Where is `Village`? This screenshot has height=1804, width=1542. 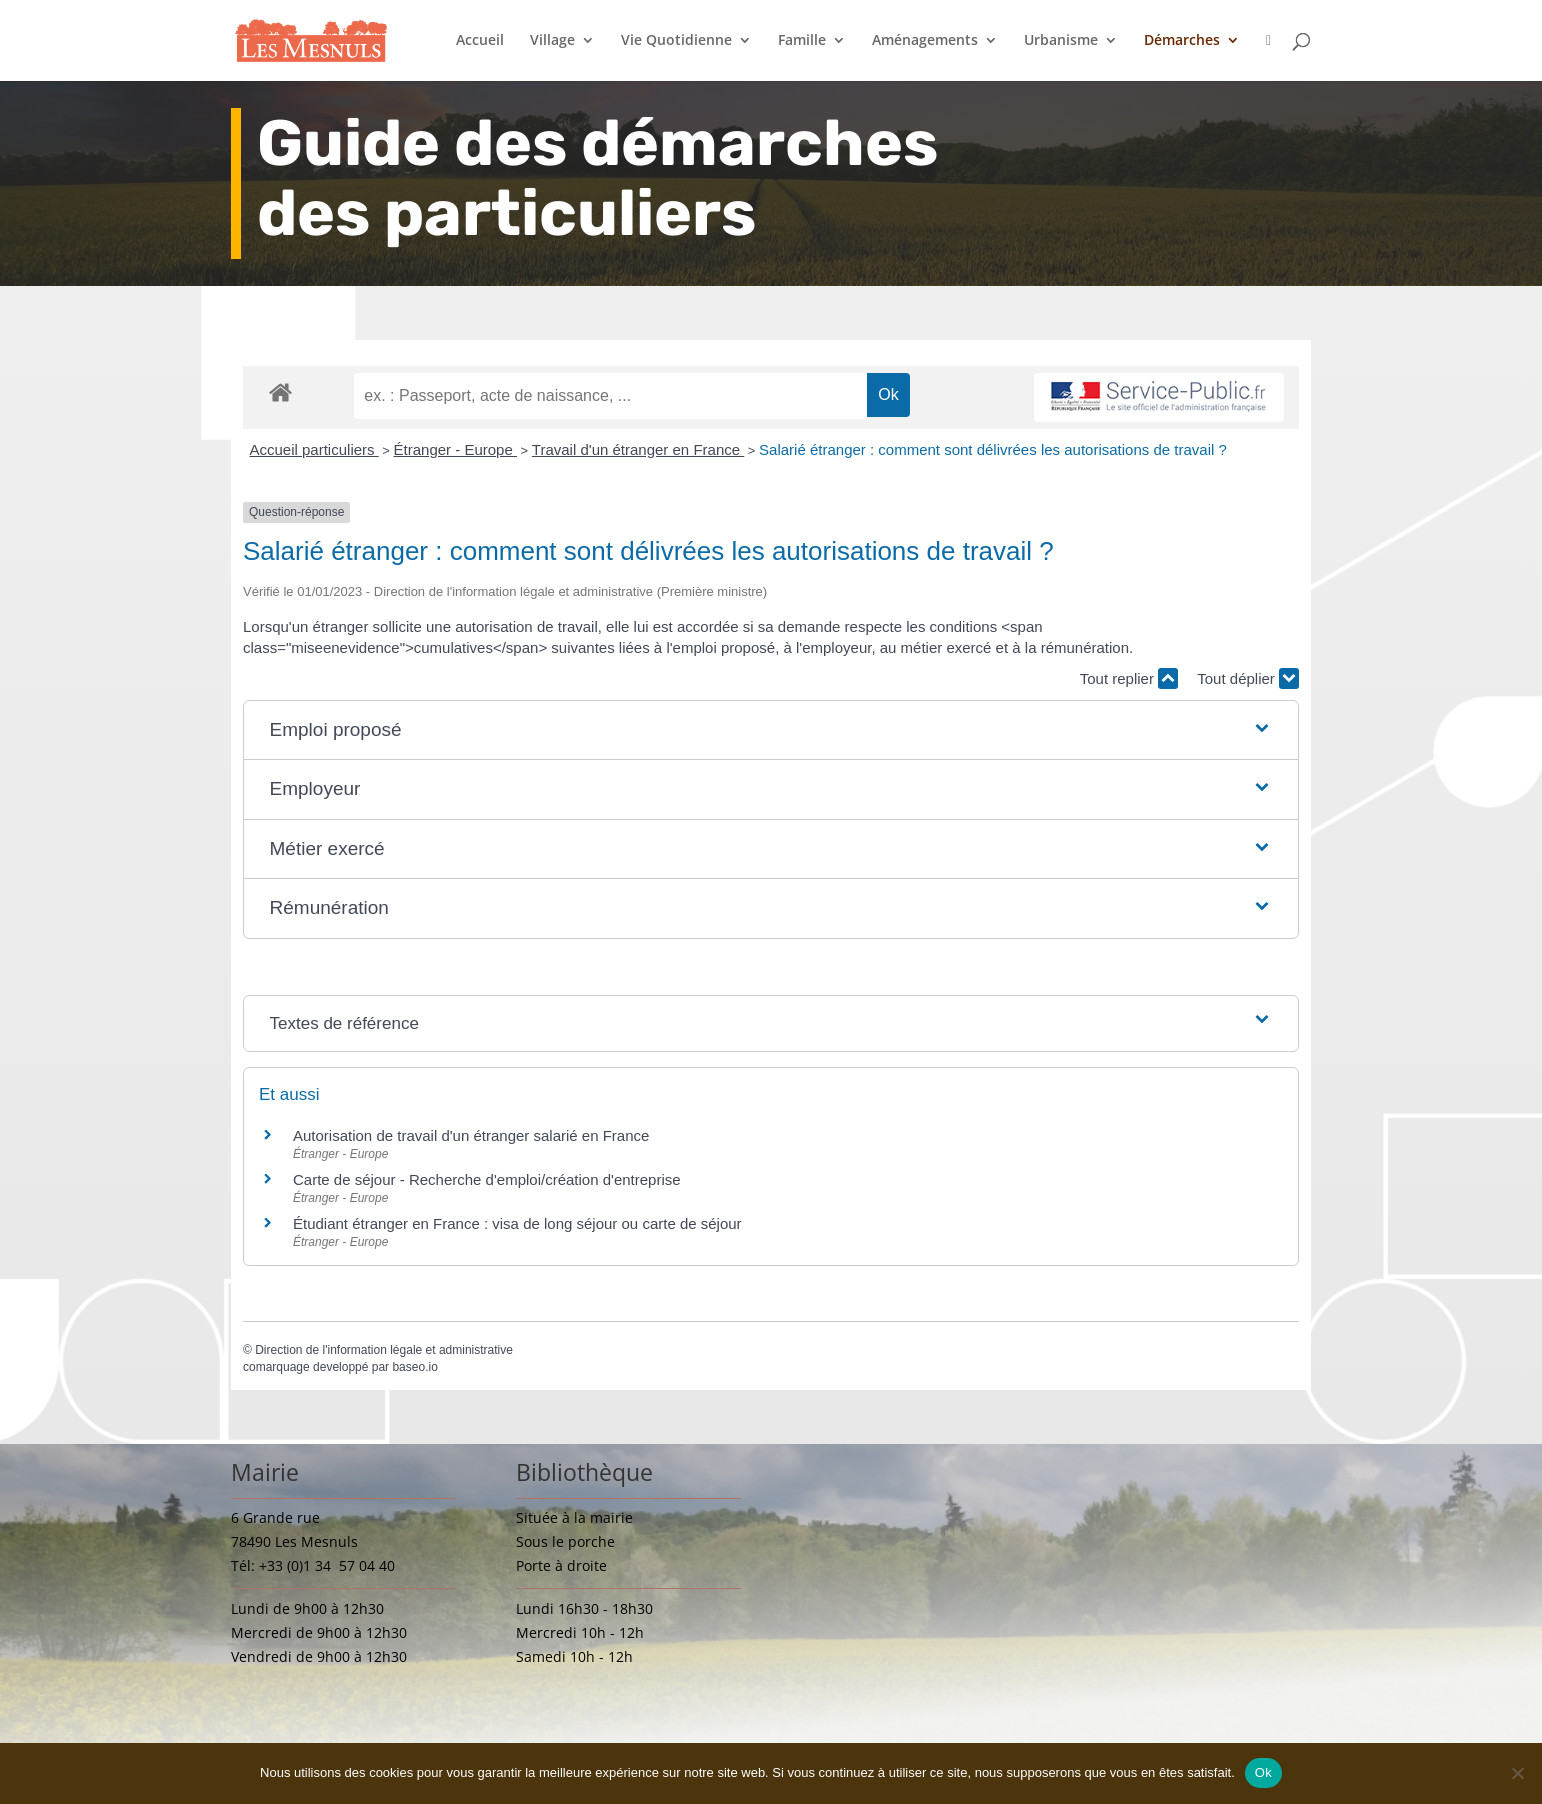
Village is located at coordinates (552, 41).